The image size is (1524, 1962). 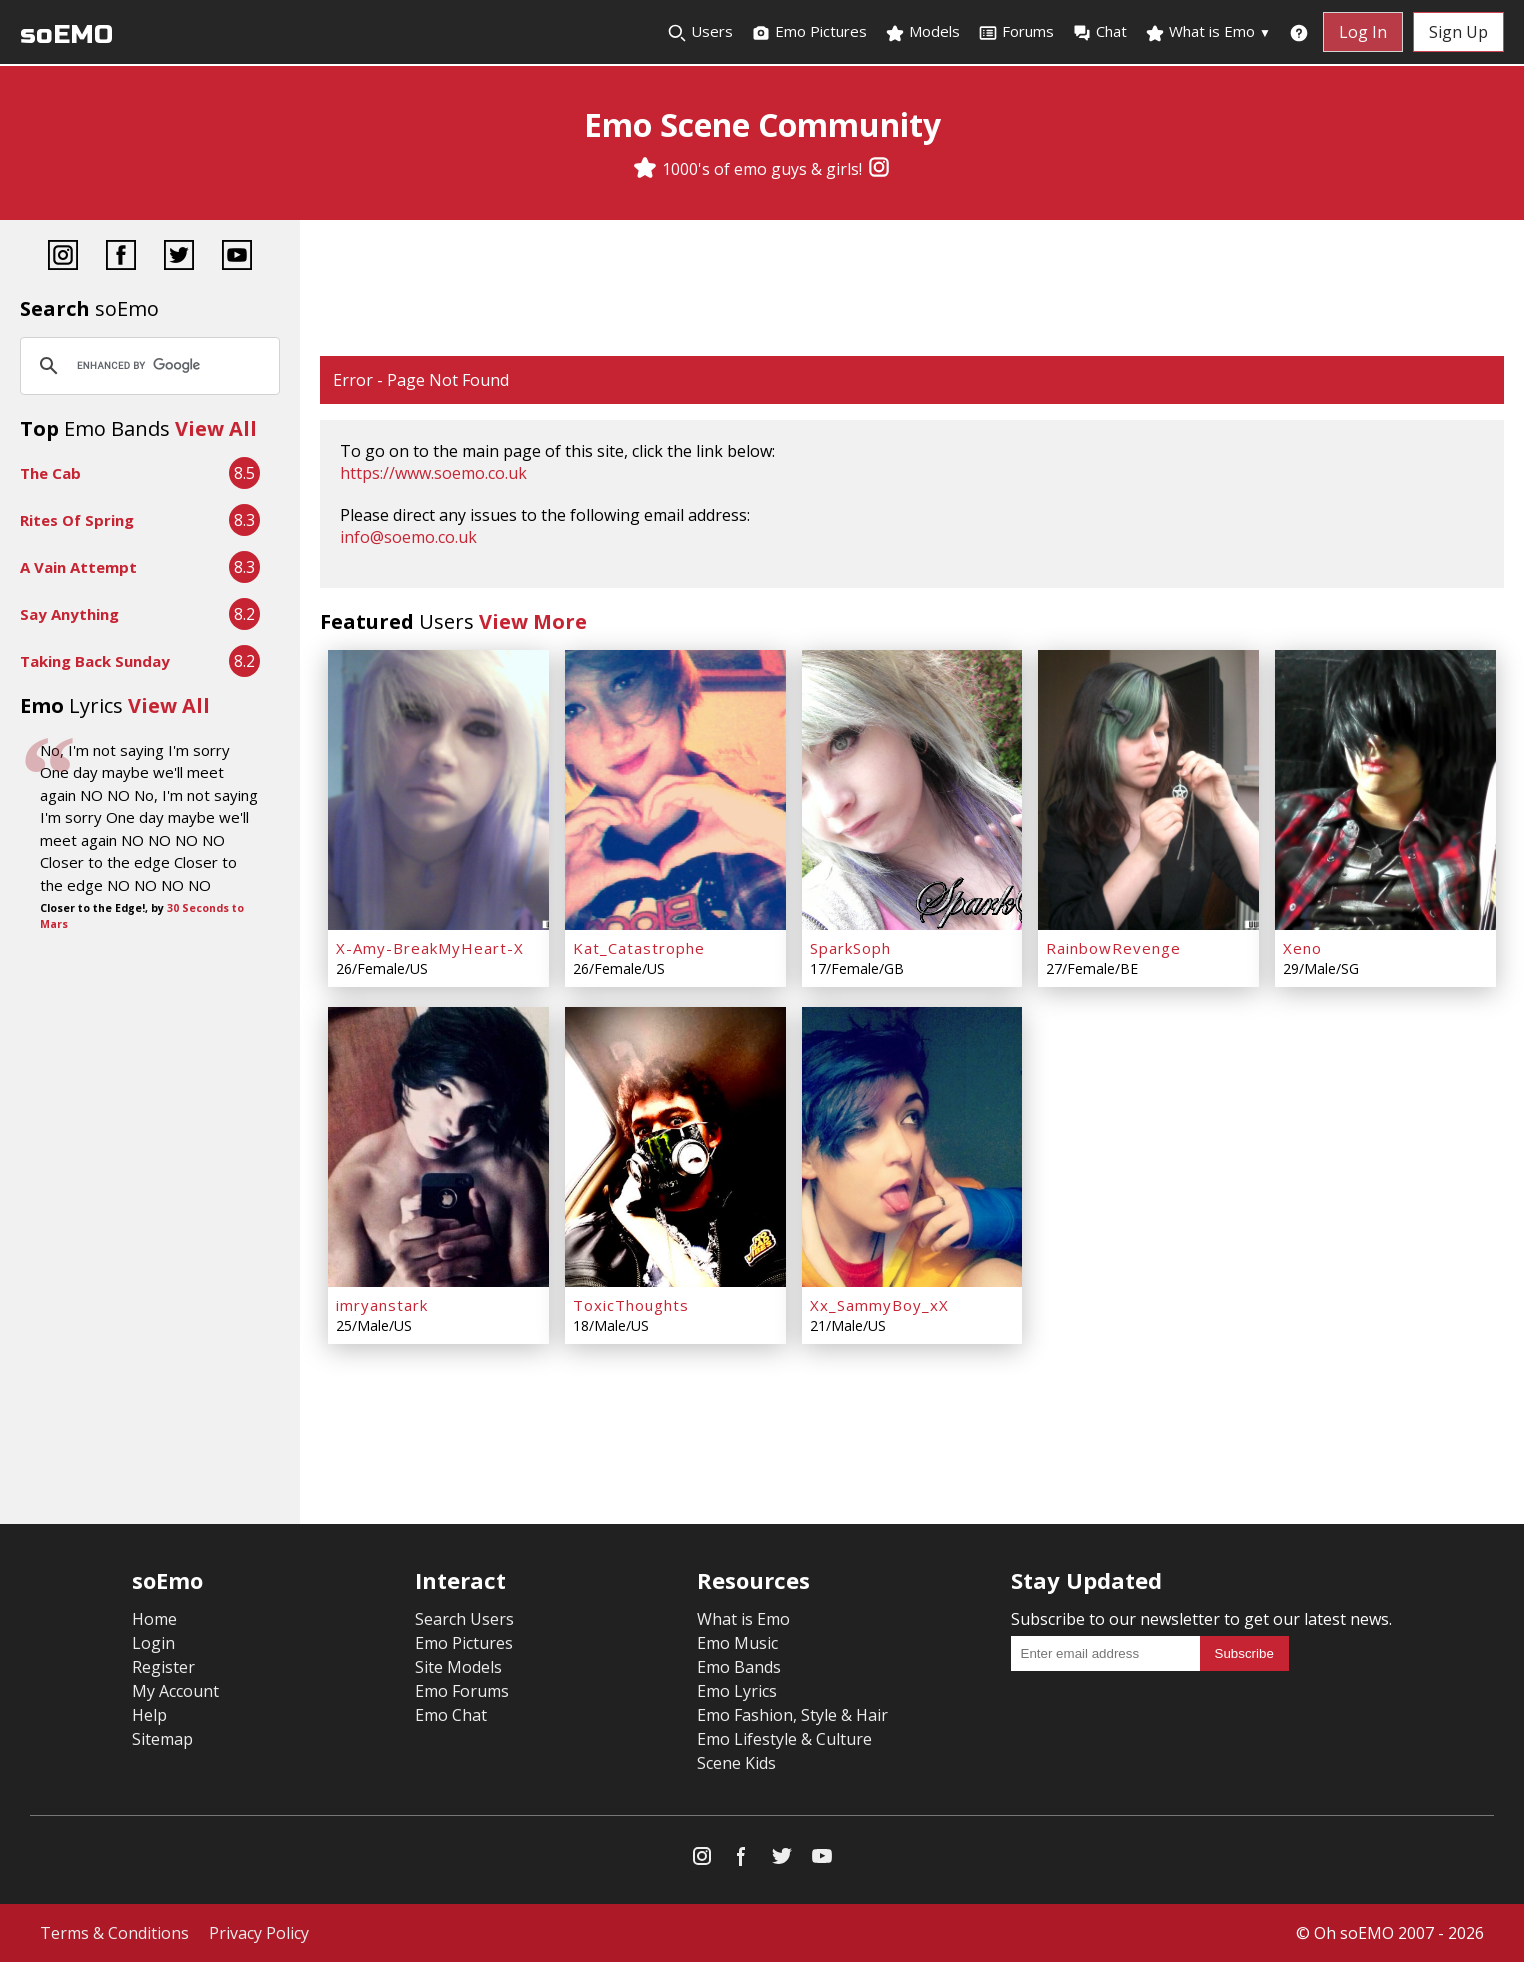 What do you see at coordinates (114, 1933) in the screenshot?
I see `Terms & Conditions` at bounding box center [114, 1933].